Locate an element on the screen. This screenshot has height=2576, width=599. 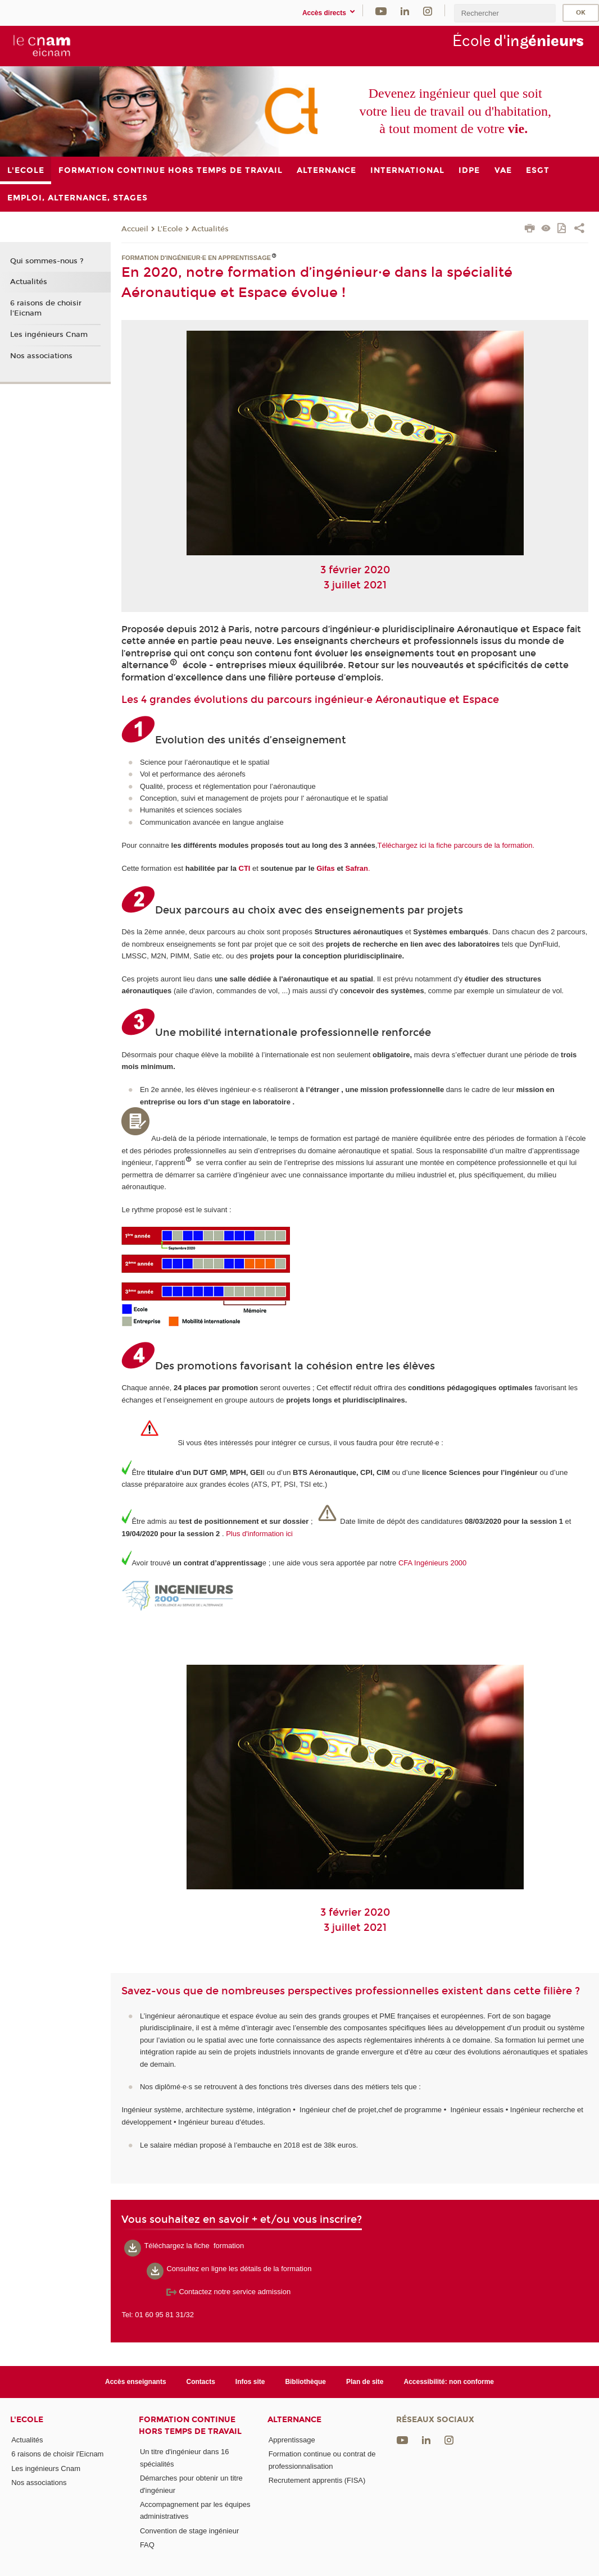
Bibliothèque is located at coordinates (305, 2382).